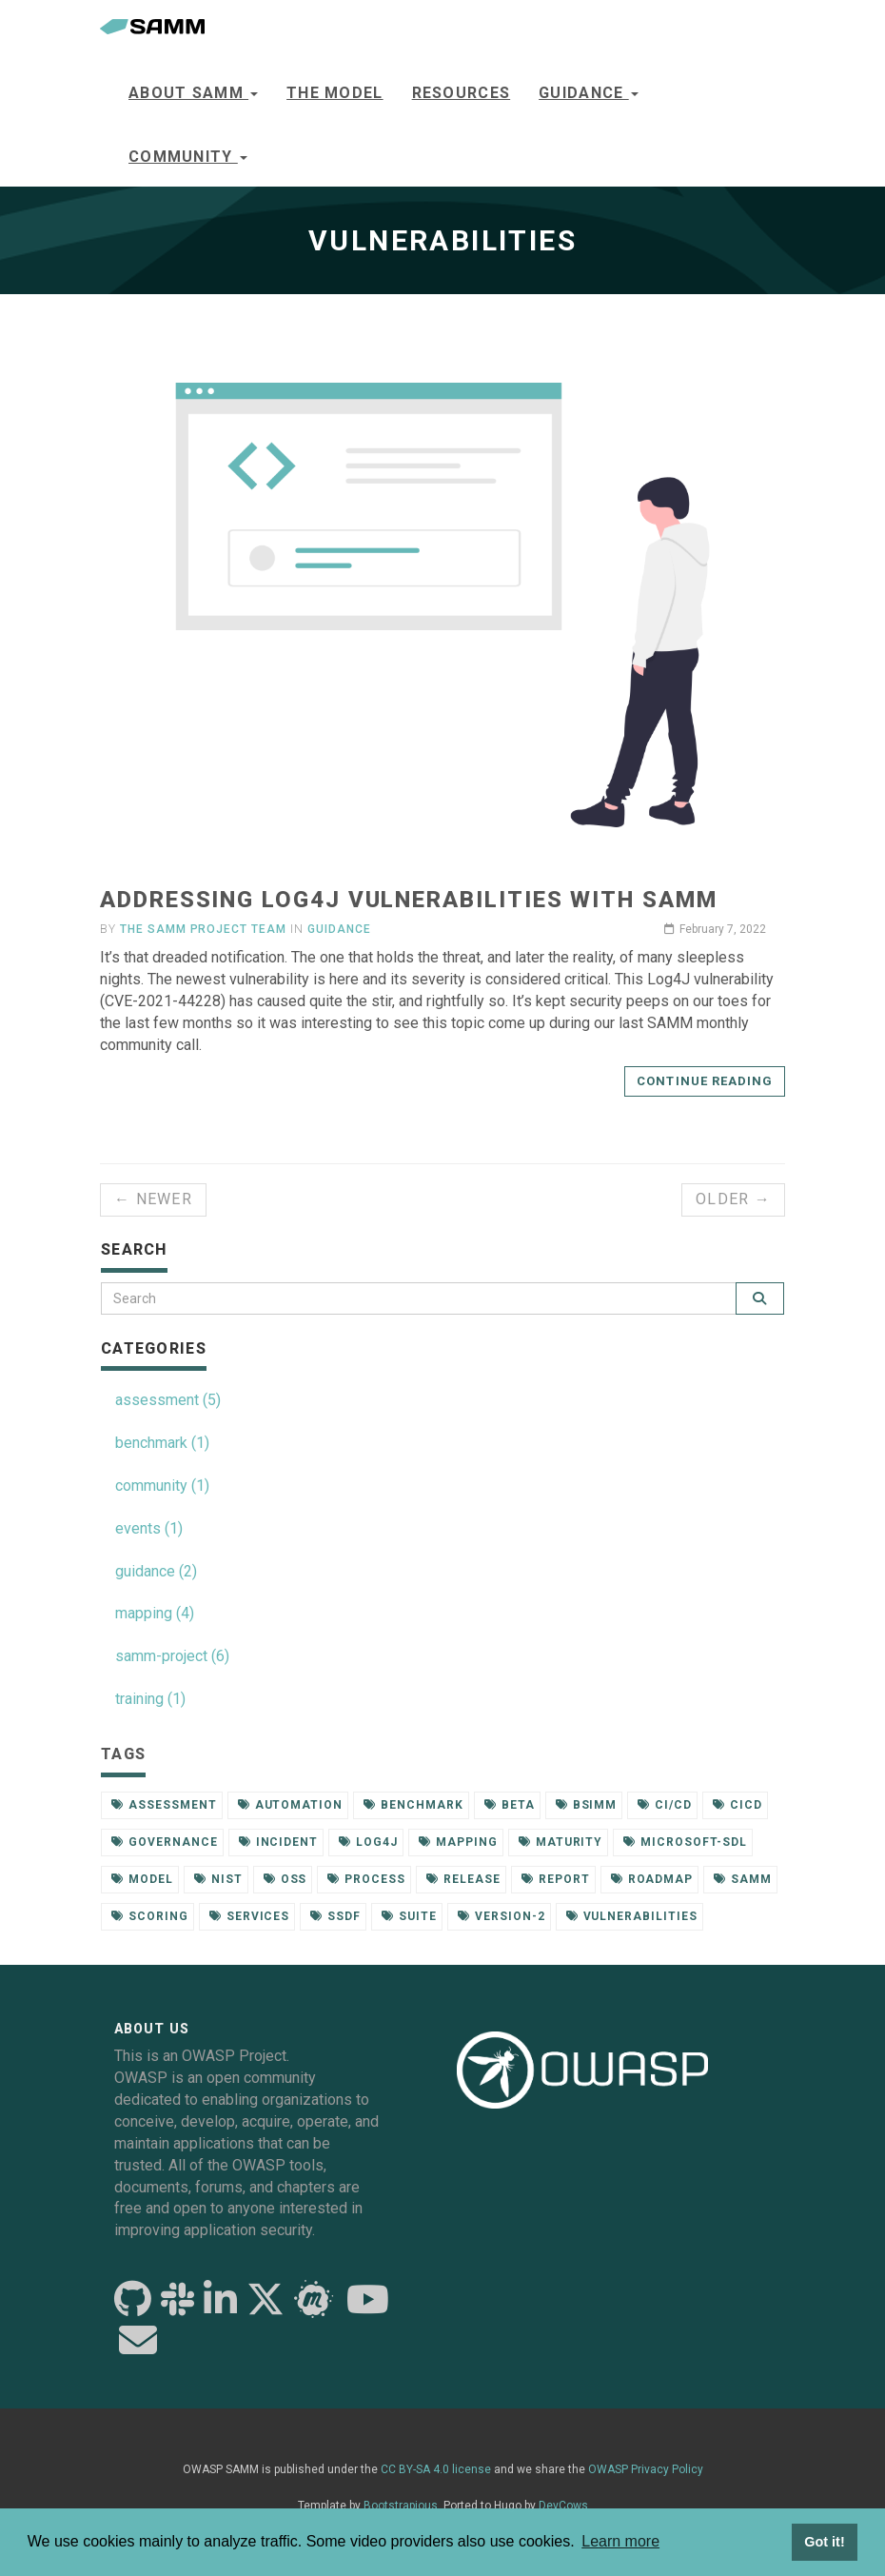 The width and height of the screenshot is (885, 2576). I want to click on automation, so click(291, 1805).